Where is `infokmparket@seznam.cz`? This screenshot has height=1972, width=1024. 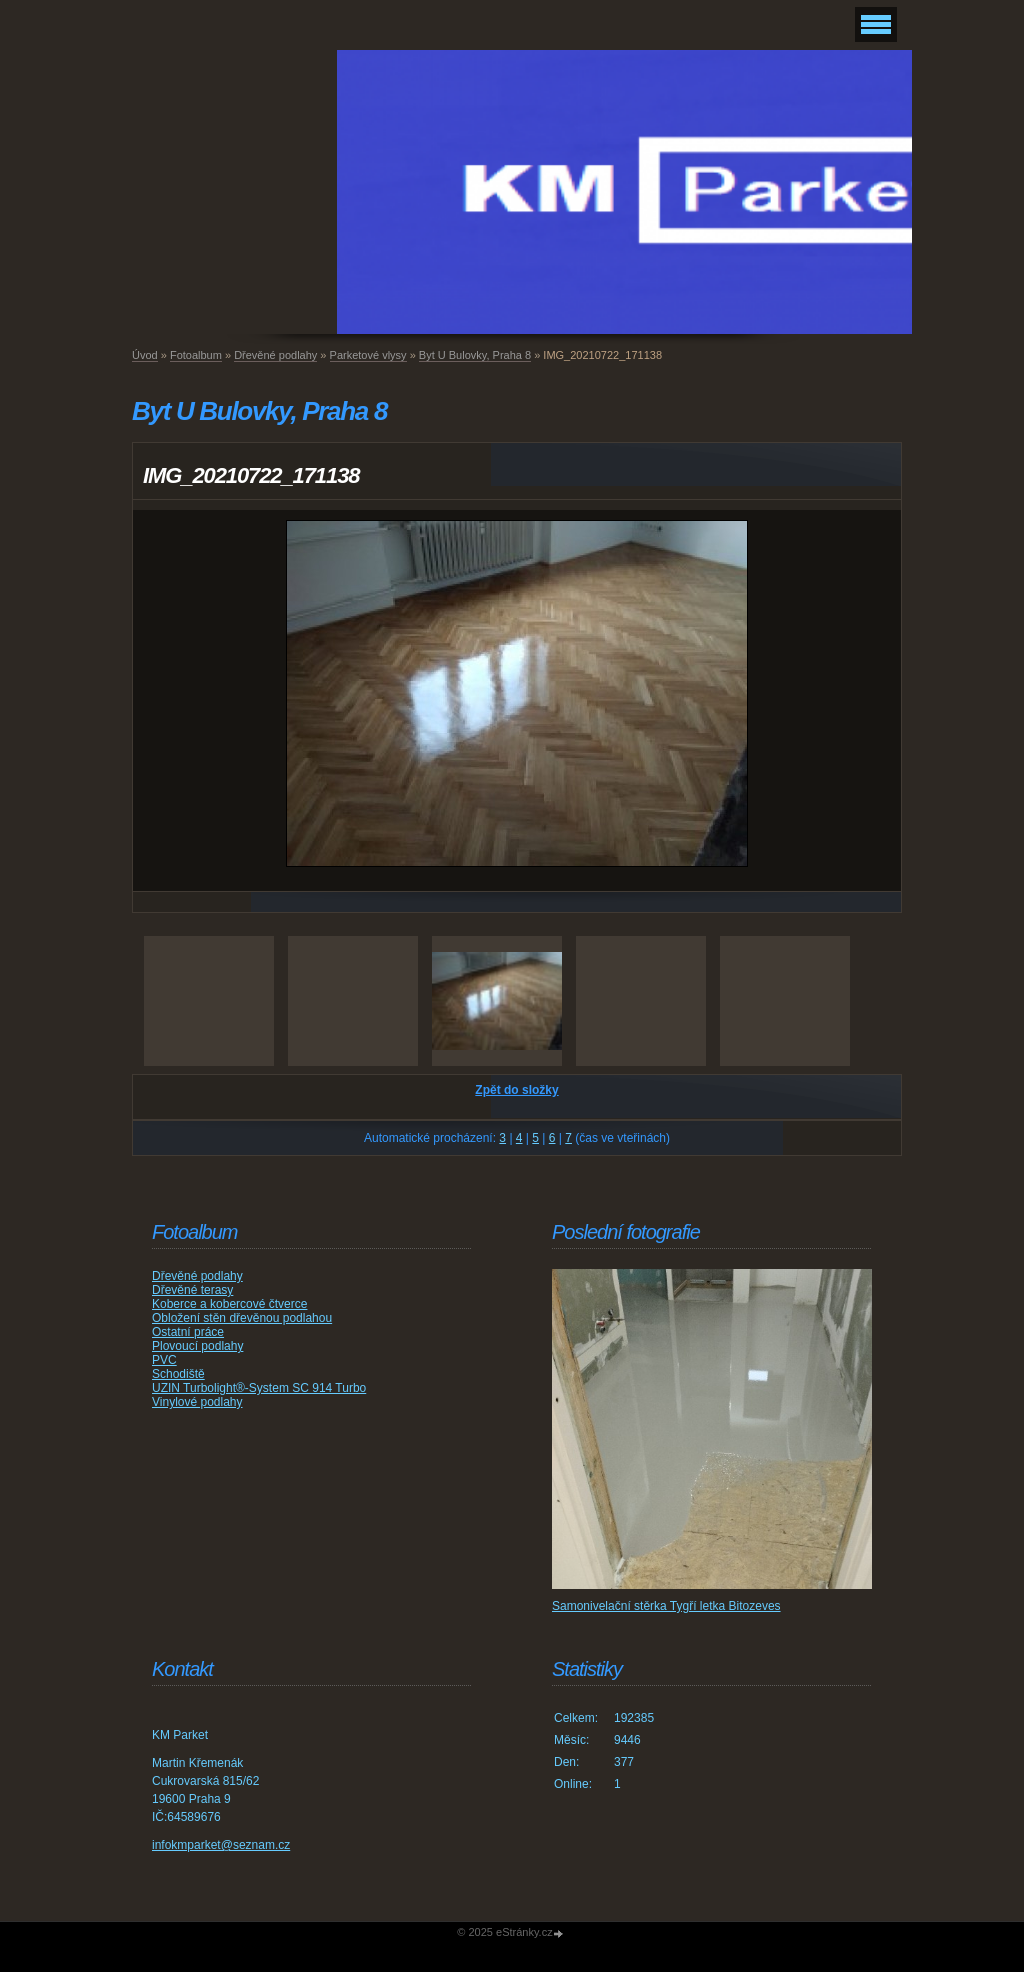
infokmparket@seznam.cz is located at coordinates (221, 1845).